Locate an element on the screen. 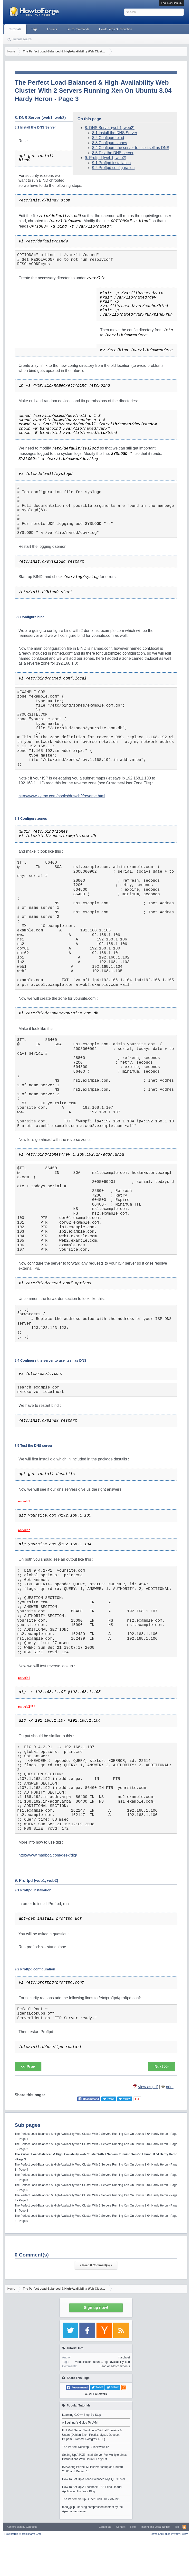 This screenshot has width=192, height=2576. HowtoForge Subscription is located at coordinates (115, 29).